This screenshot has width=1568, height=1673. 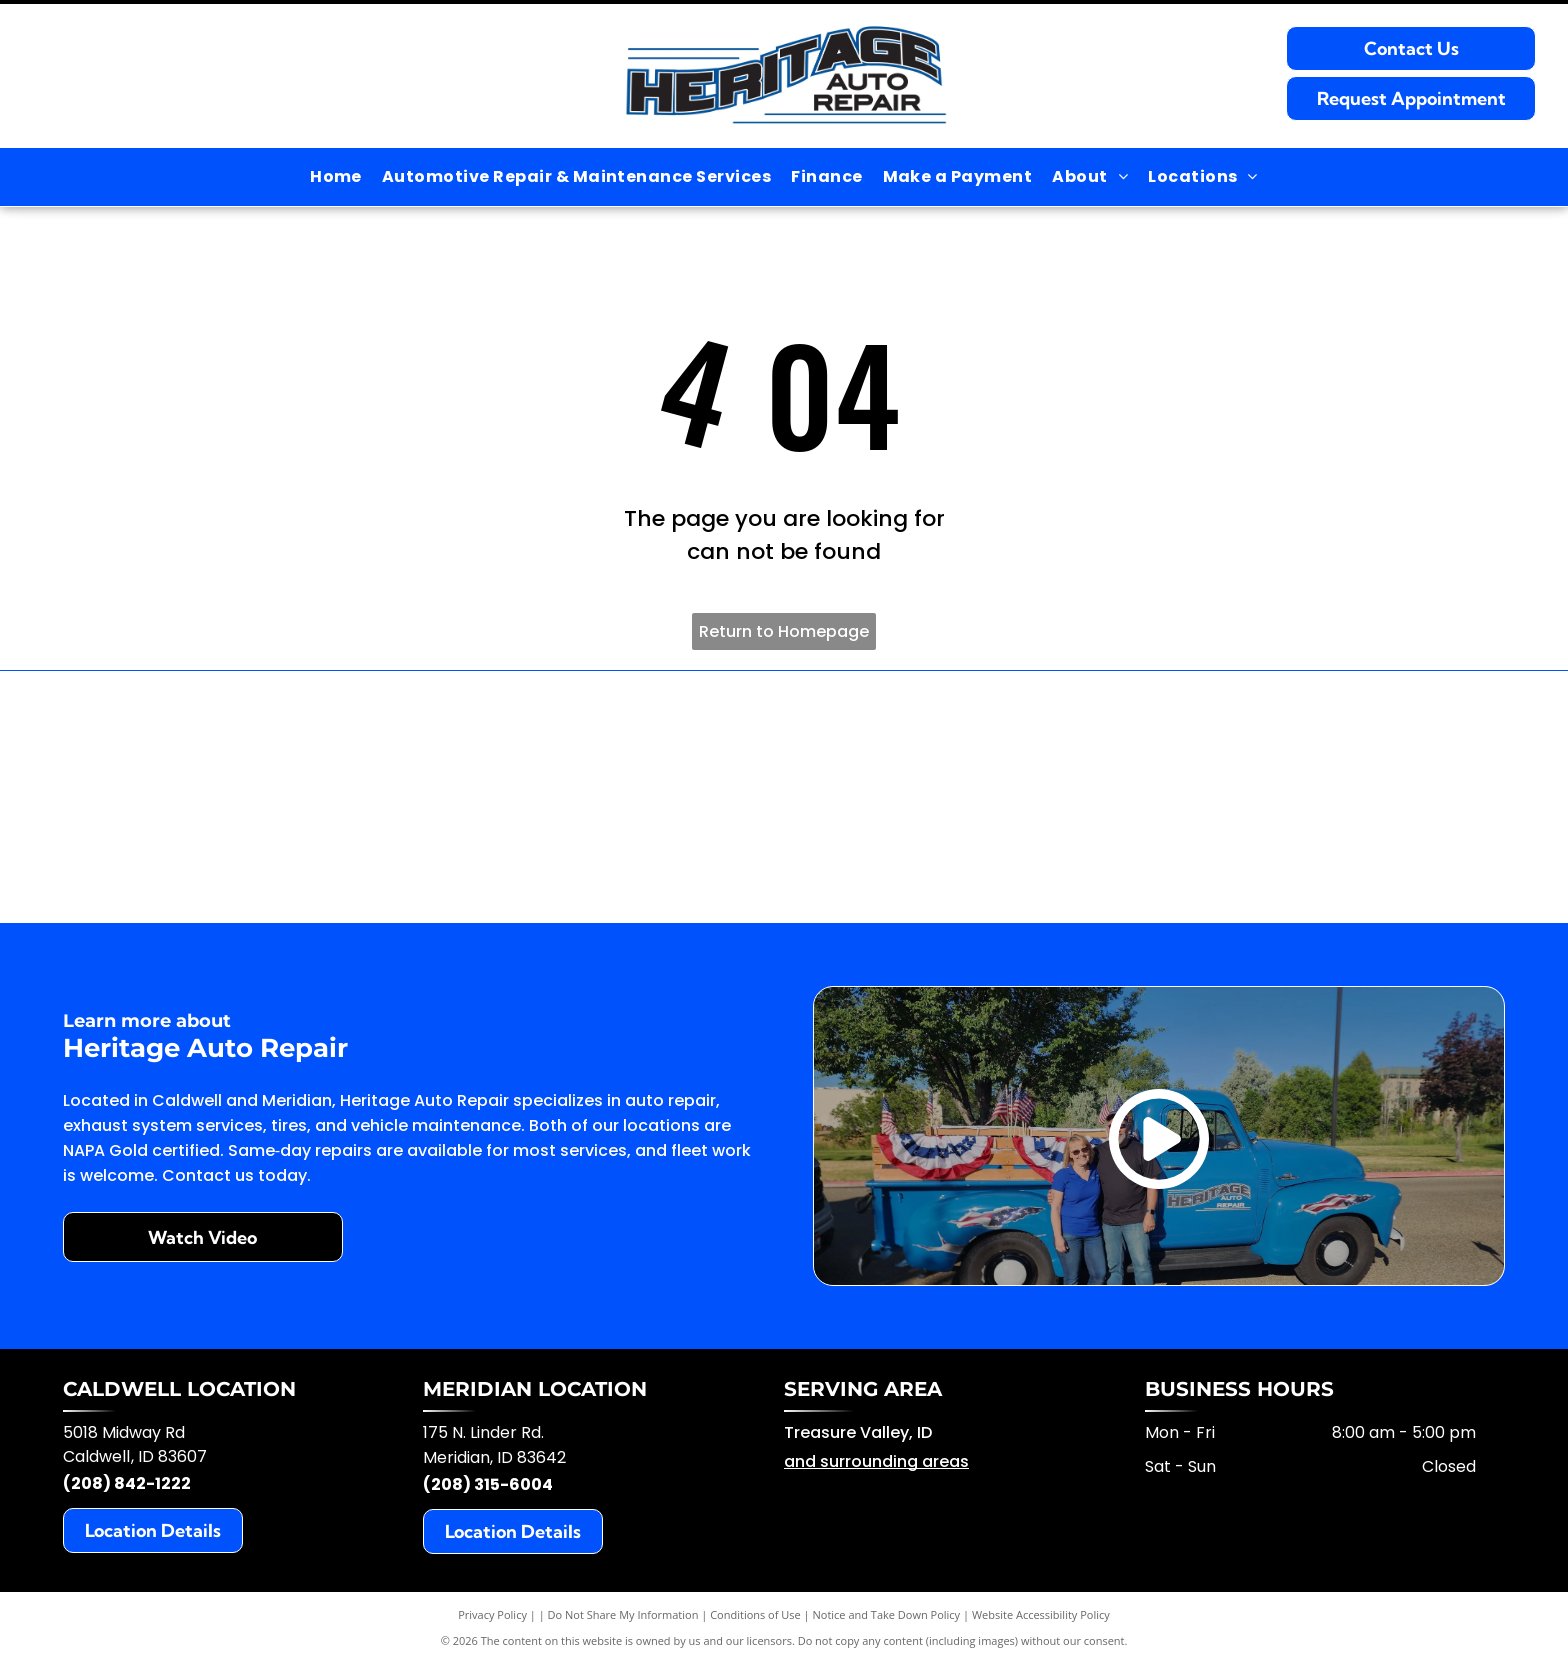 What do you see at coordinates (784, 801) in the screenshot?
I see `[Blue Collar Connect]` at bounding box center [784, 801].